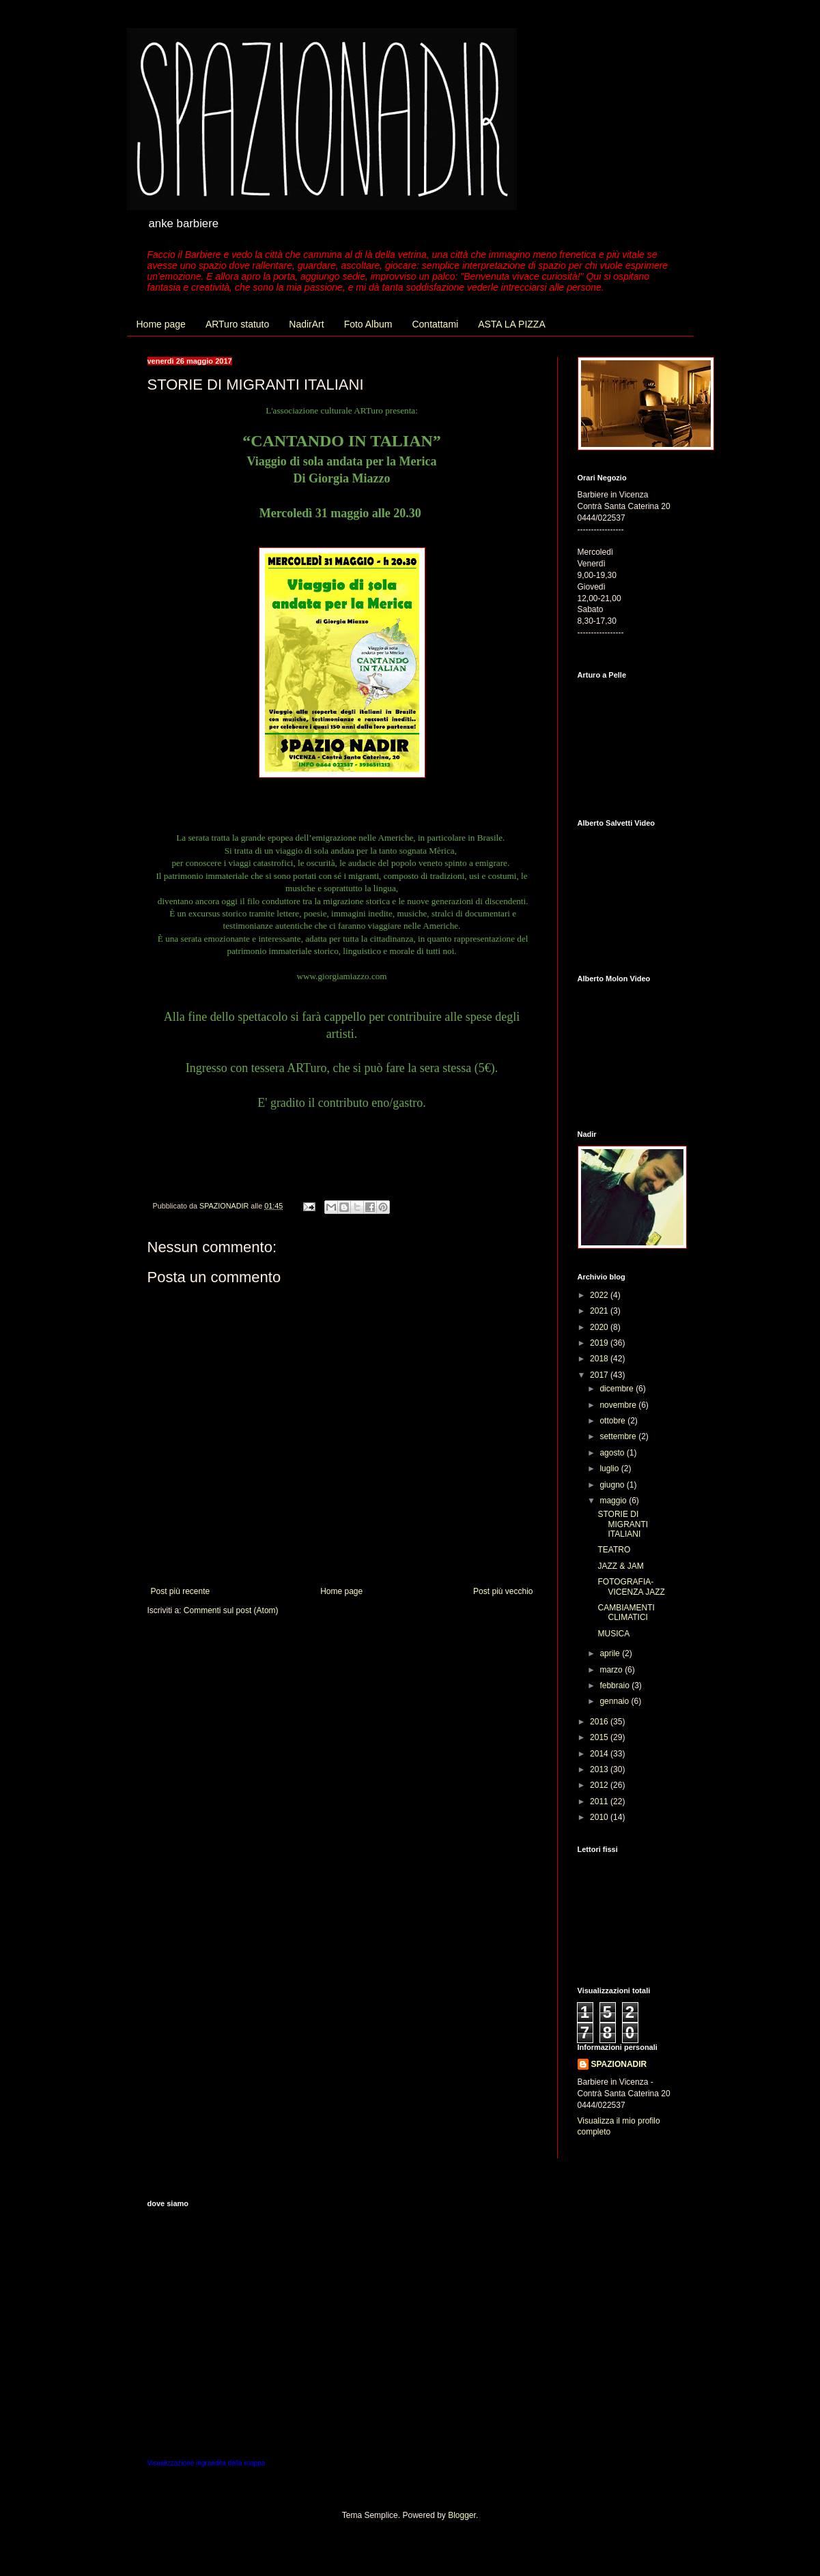 This screenshot has height=2576, width=820. Describe the element at coordinates (620, 1566) in the screenshot. I see `JAZZ & JAM` at that location.